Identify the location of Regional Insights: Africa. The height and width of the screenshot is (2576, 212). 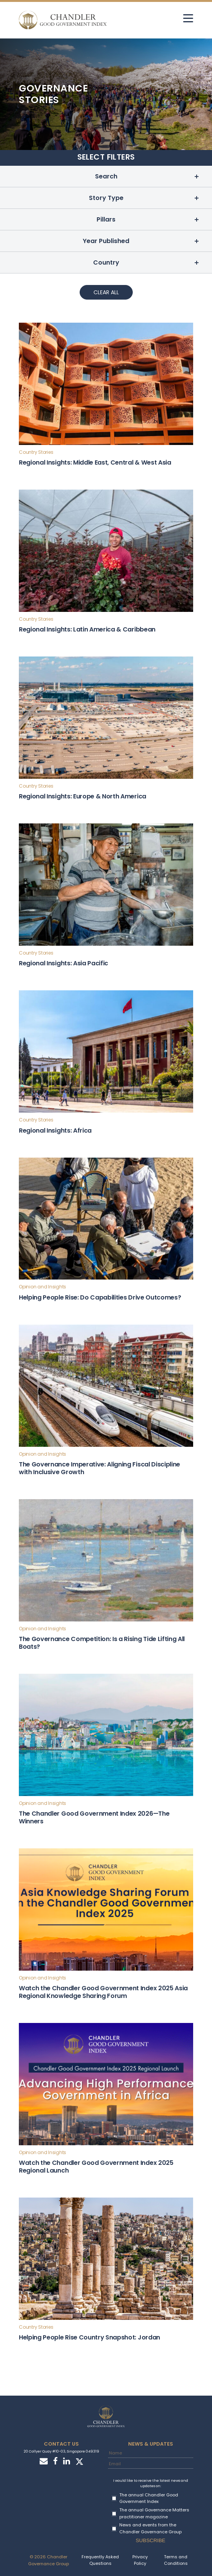
(55, 1130).